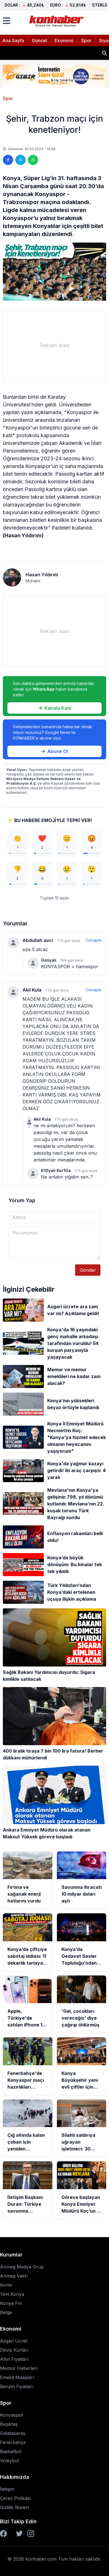 The image size is (109, 2576). What do you see at coordinates (30, 2533) in the screenshot?
I see `[Instagram]` at bounding box center [30, 2533].